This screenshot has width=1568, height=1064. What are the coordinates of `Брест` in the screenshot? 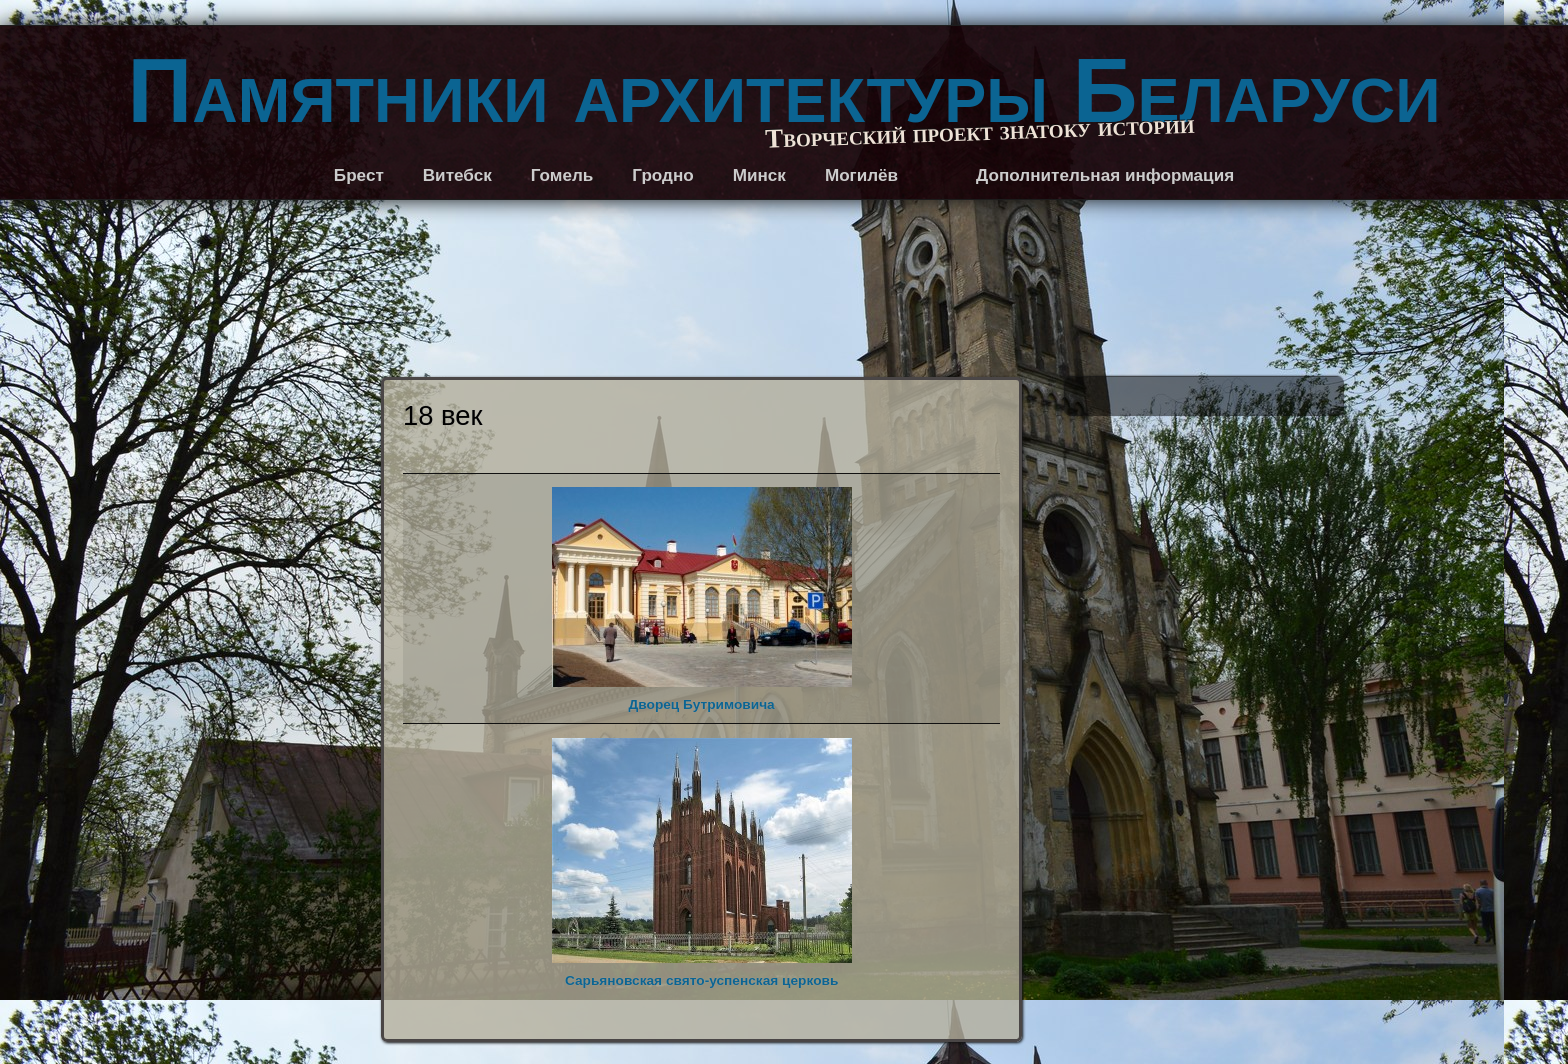 It's located at (359, 175).